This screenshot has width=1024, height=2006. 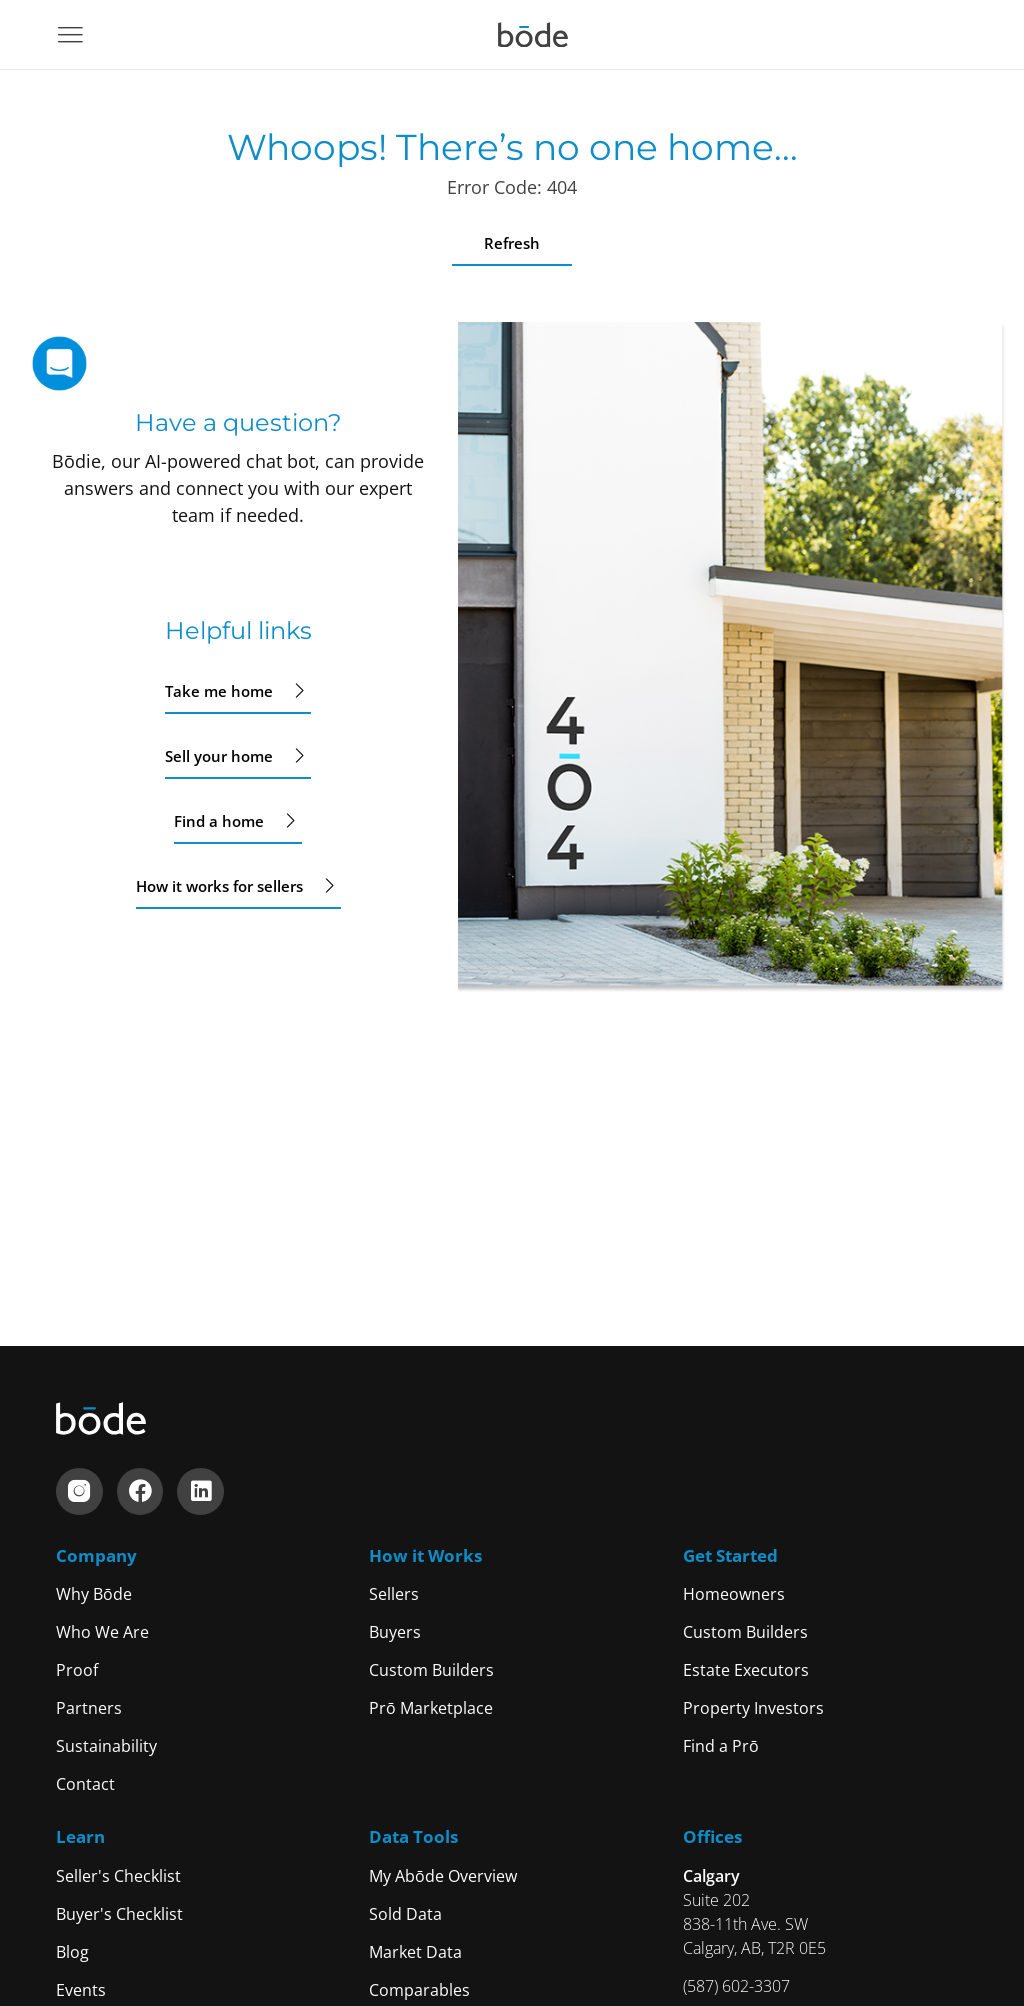 What do you see at coordinates (431, 1670) in the screenshot?
I see `Custom Builders` at bounding box center [431, 1670].